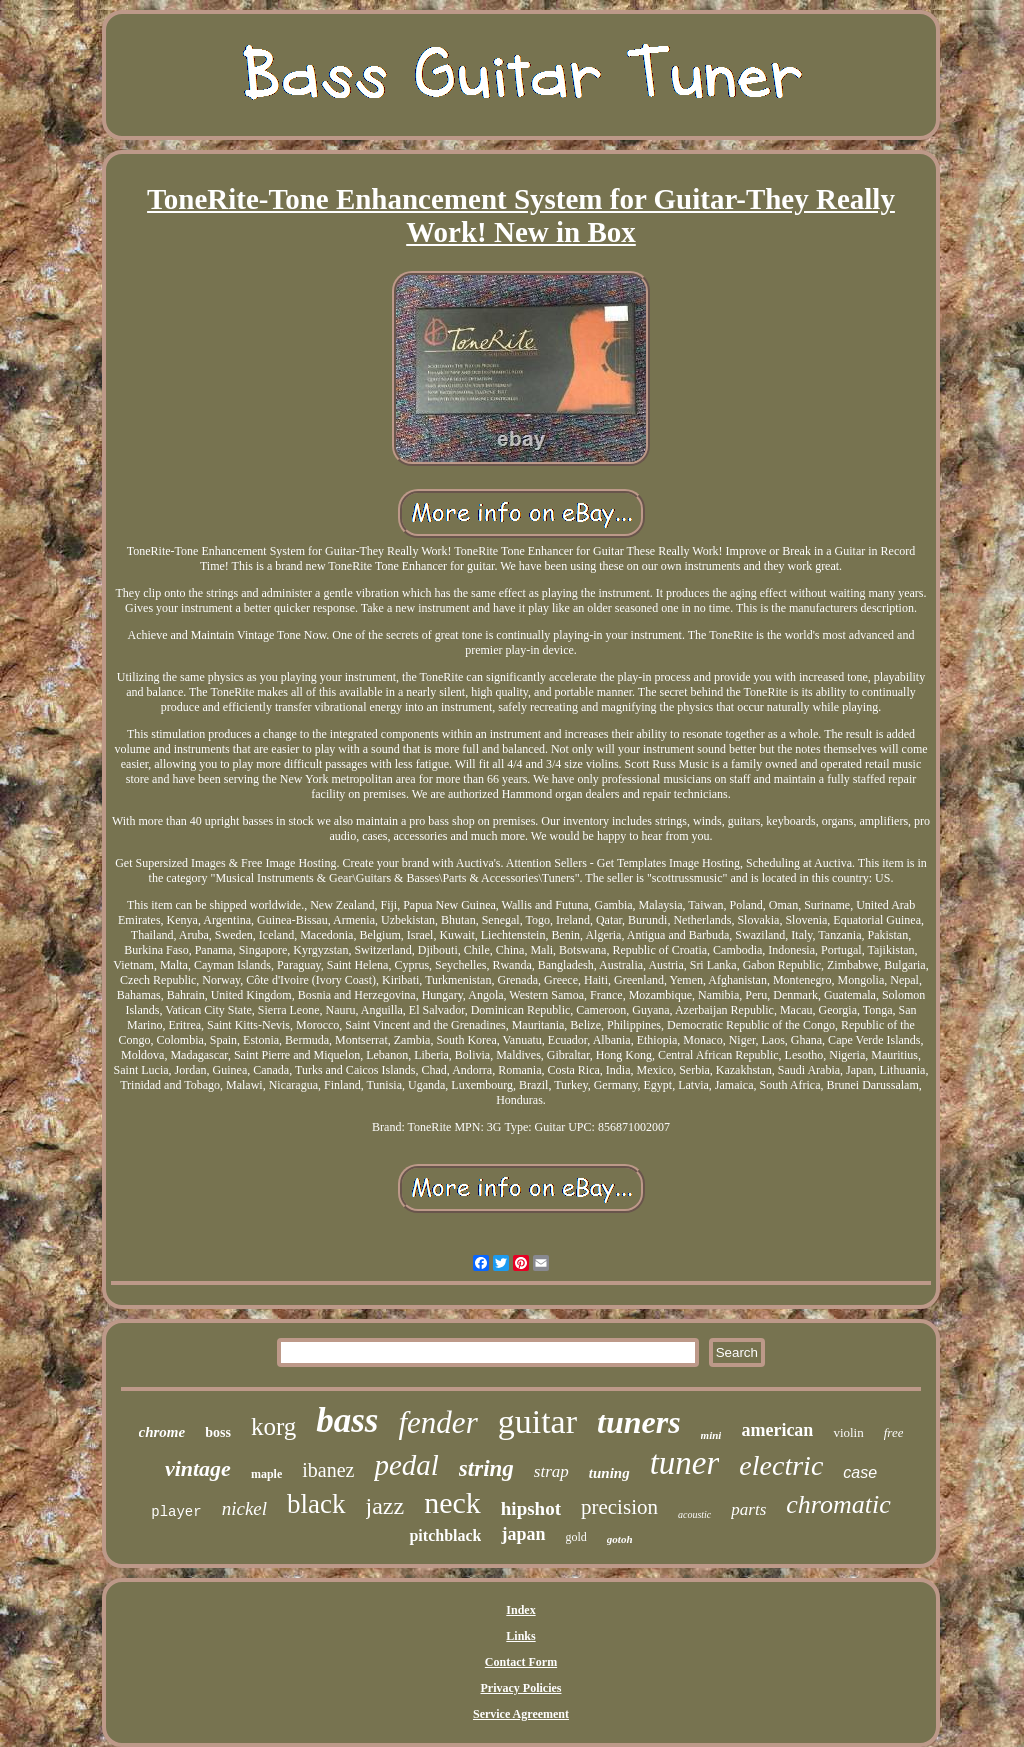 The height and width of the screenshot is (1747, 1024). Describe the element at coordinates (551, 1471) in the screenshot. I see `strap` at that location.